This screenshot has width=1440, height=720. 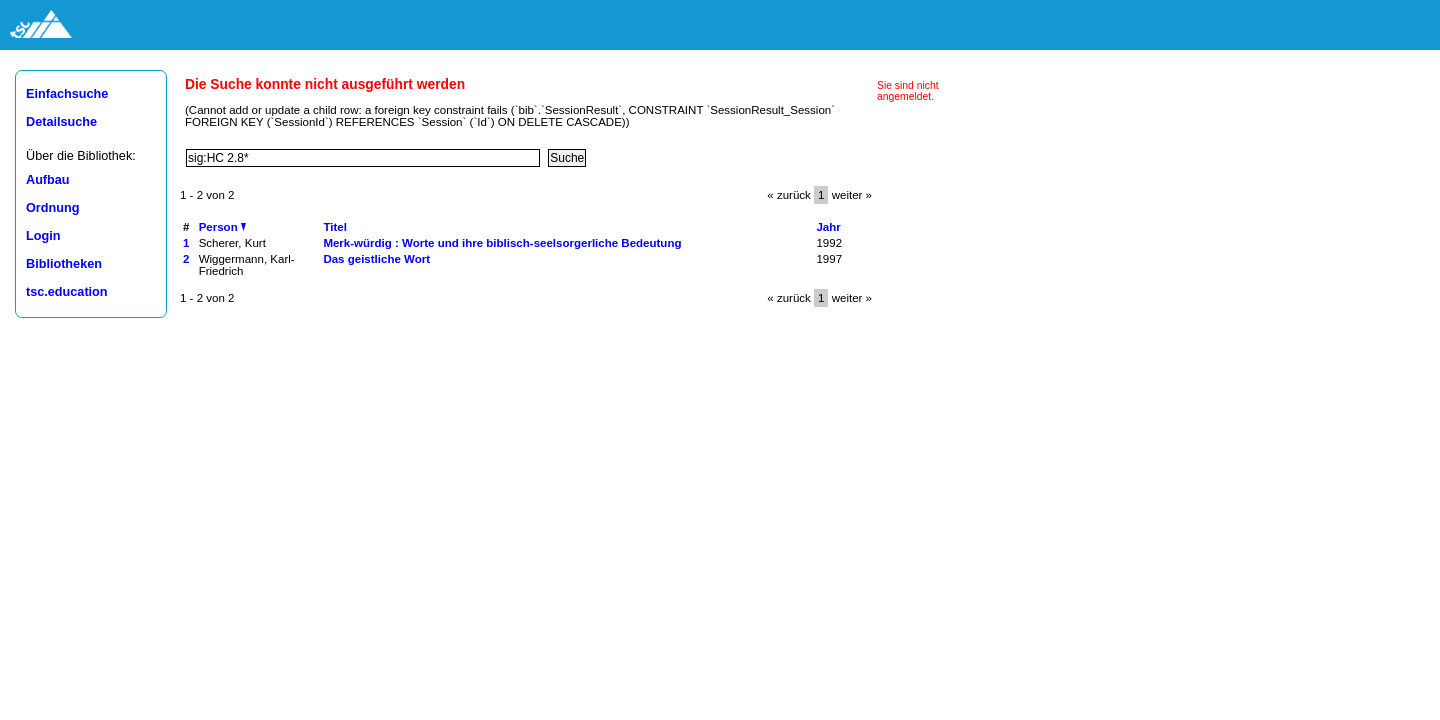 I want to click on Aufbau, so click(x=48, y=180).